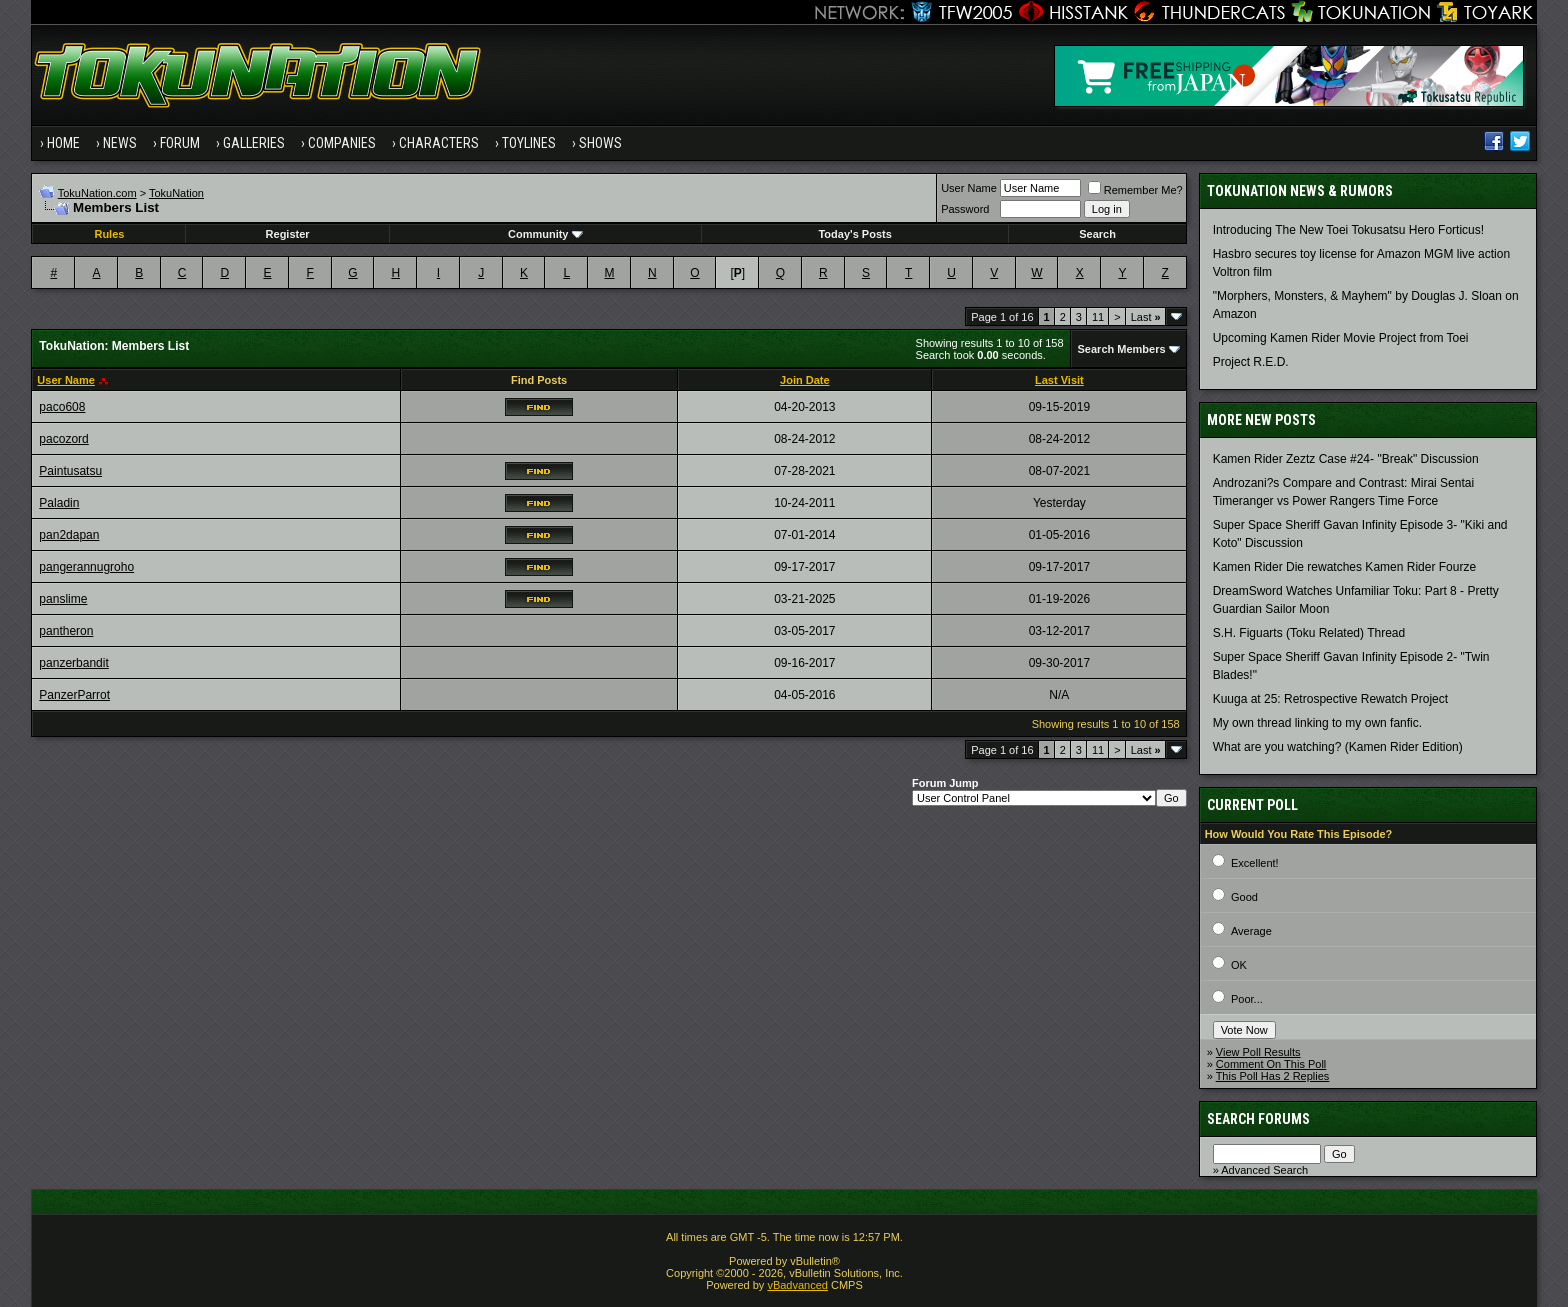  What do you see at coordinates (70, 471) in the screenshot?
I see `Paintusatsu` at bounding box center [70, 471].